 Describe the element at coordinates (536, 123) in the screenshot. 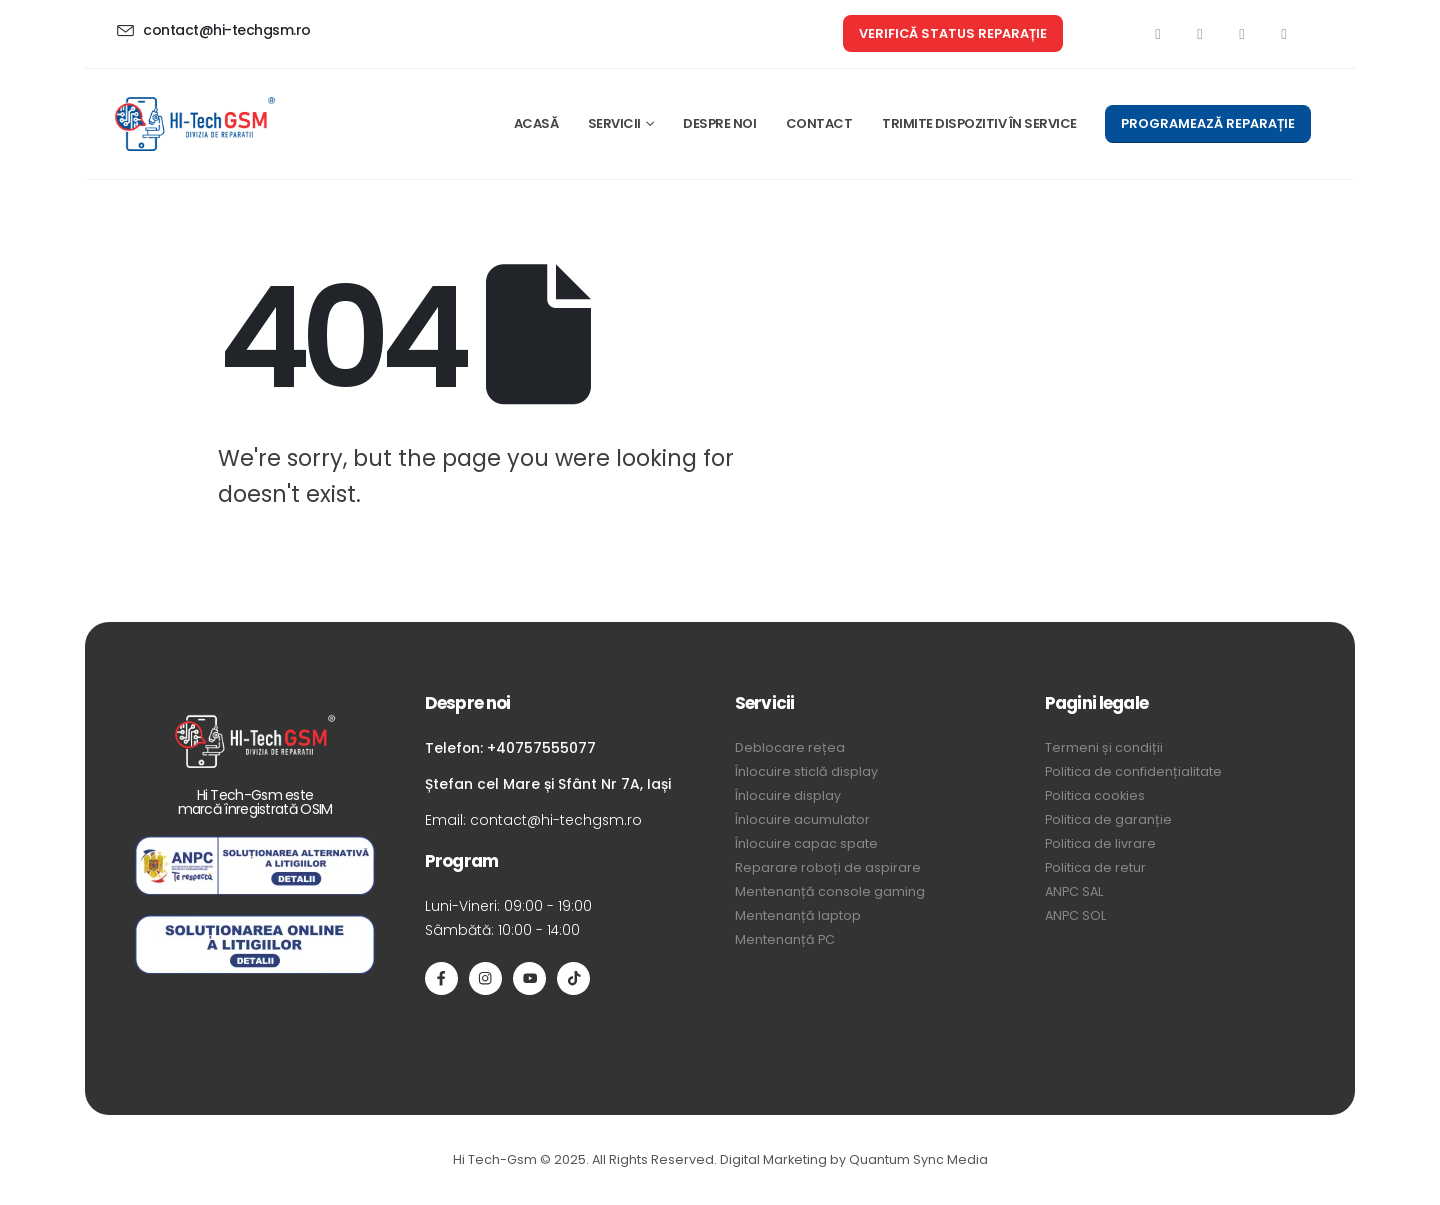

I see `ACASĂ` at that location.